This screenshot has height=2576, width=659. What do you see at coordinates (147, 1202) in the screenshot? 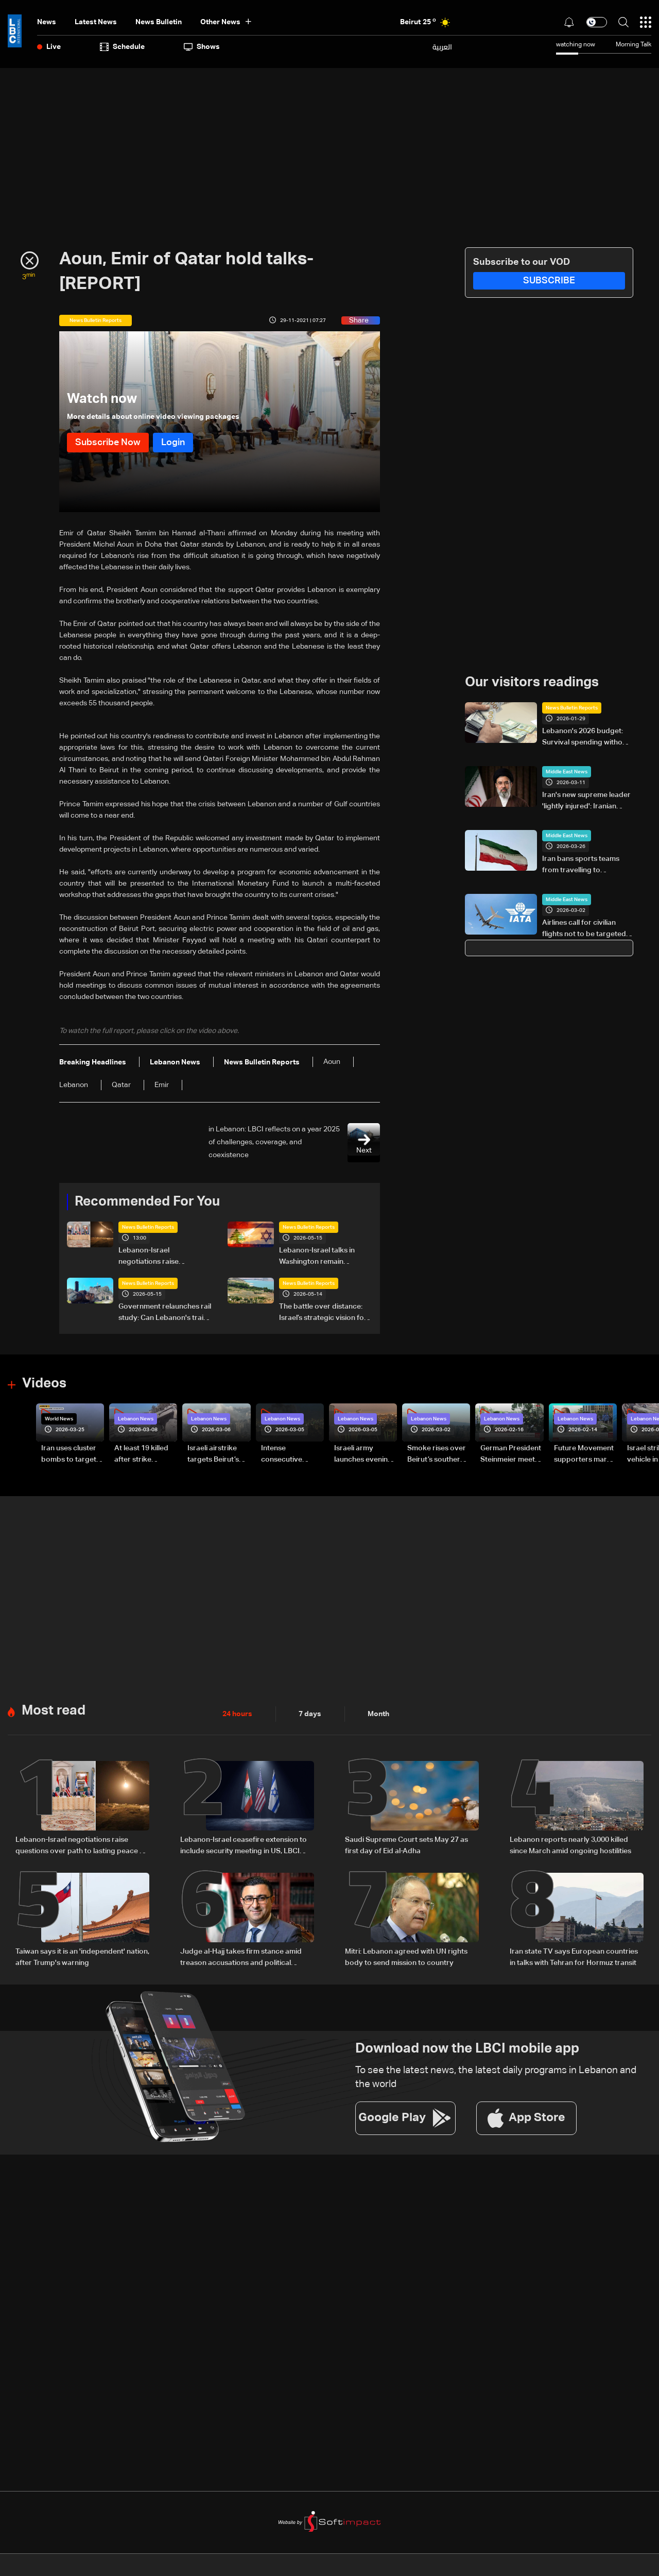
I see `Recommended For You` at bounding box center [147, 1202].